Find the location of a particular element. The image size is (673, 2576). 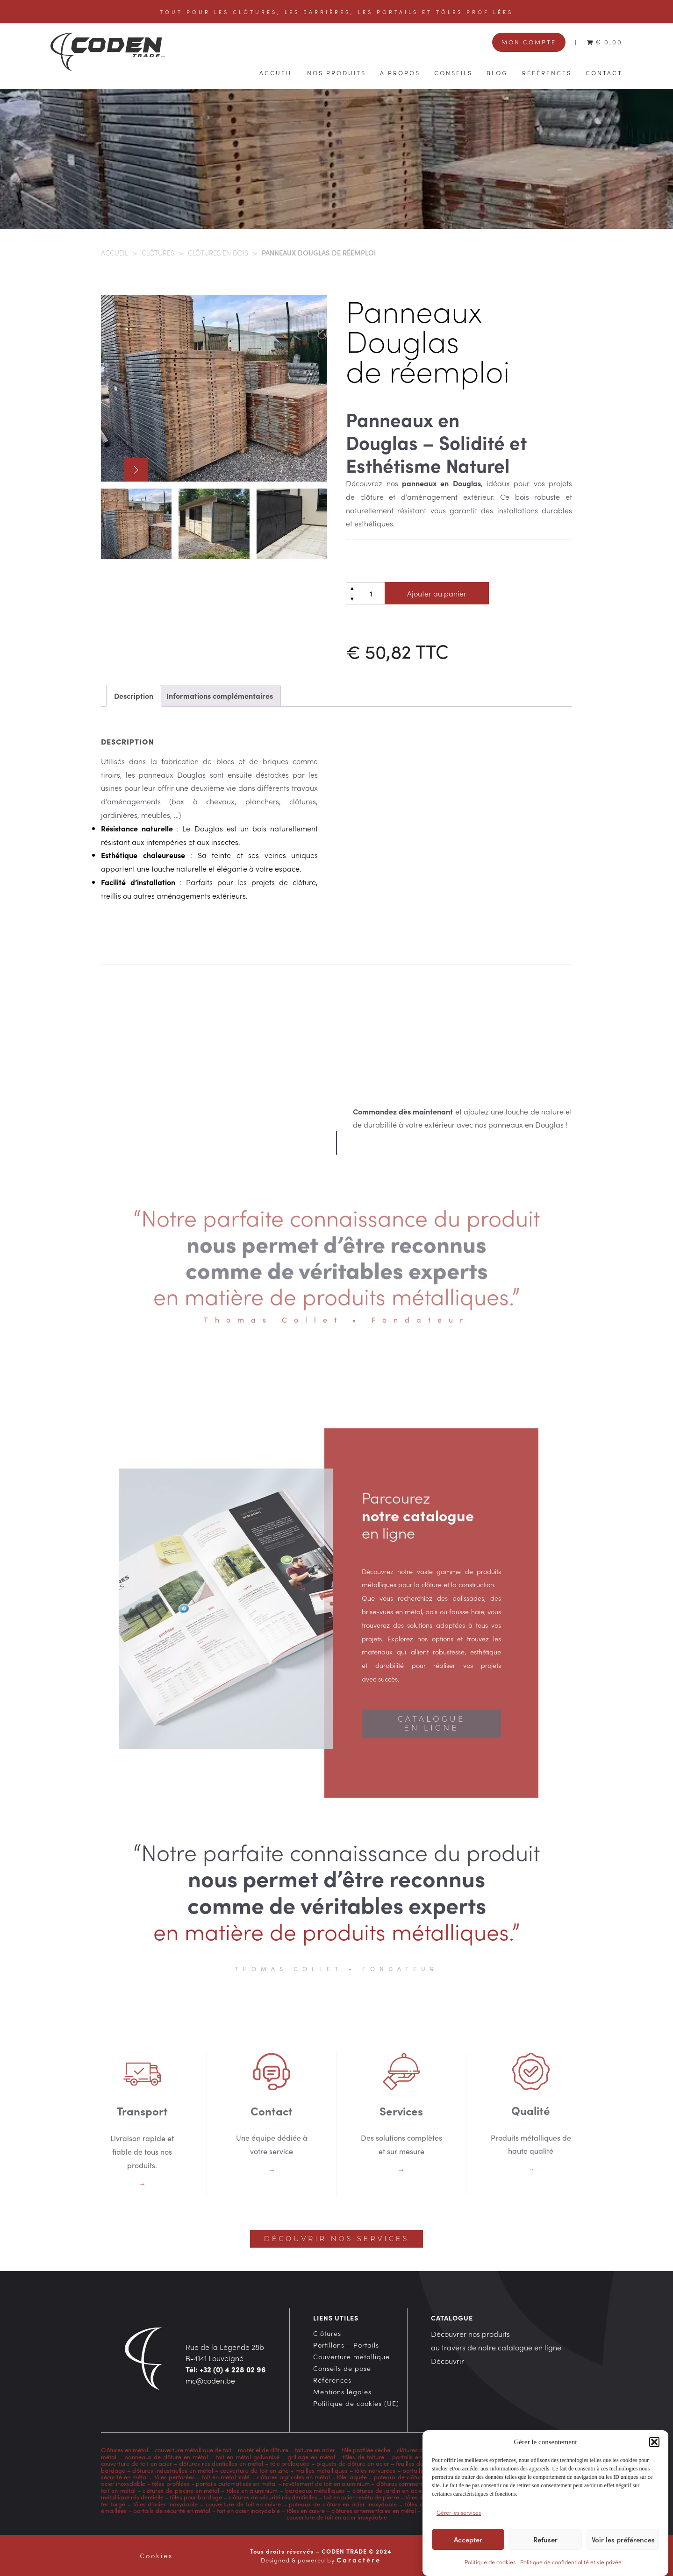

Gérer les services is located at coordinates (459, 2513).